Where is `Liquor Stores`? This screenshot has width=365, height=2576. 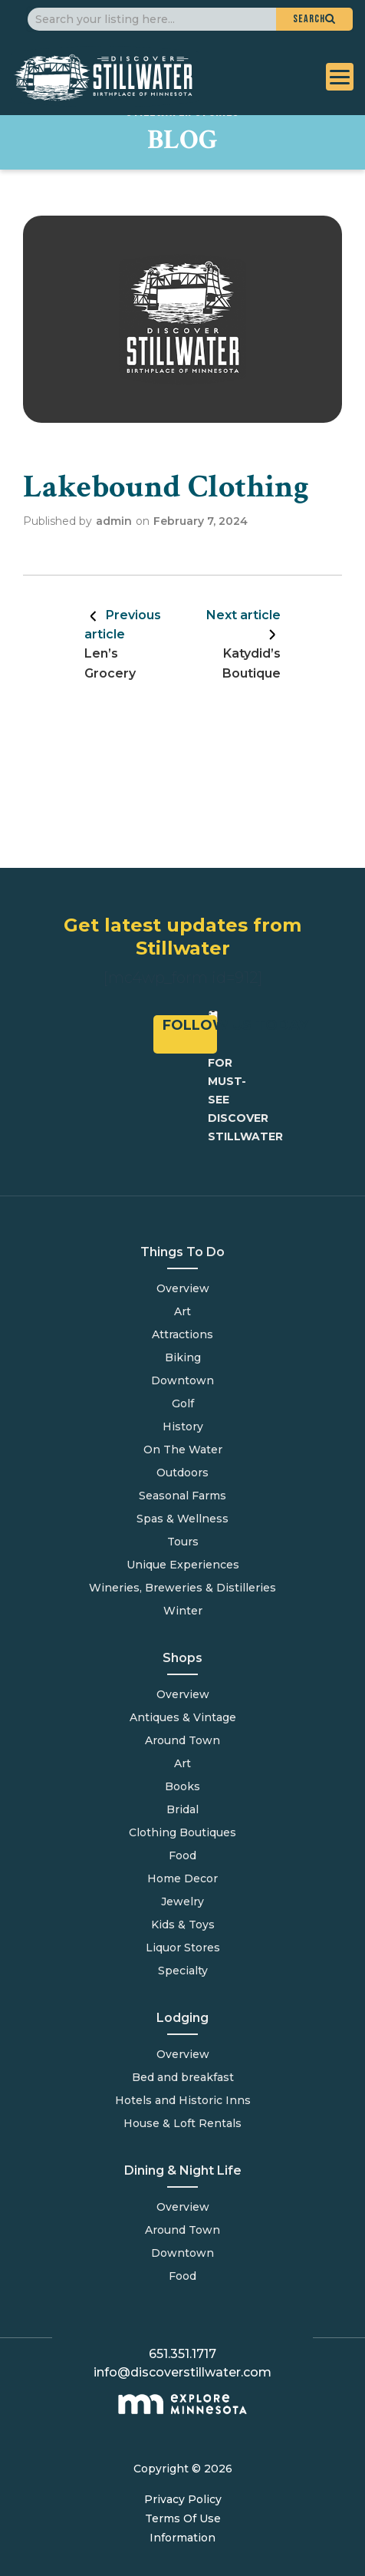 Liquor Stores is located at coordinates (183, 1947).